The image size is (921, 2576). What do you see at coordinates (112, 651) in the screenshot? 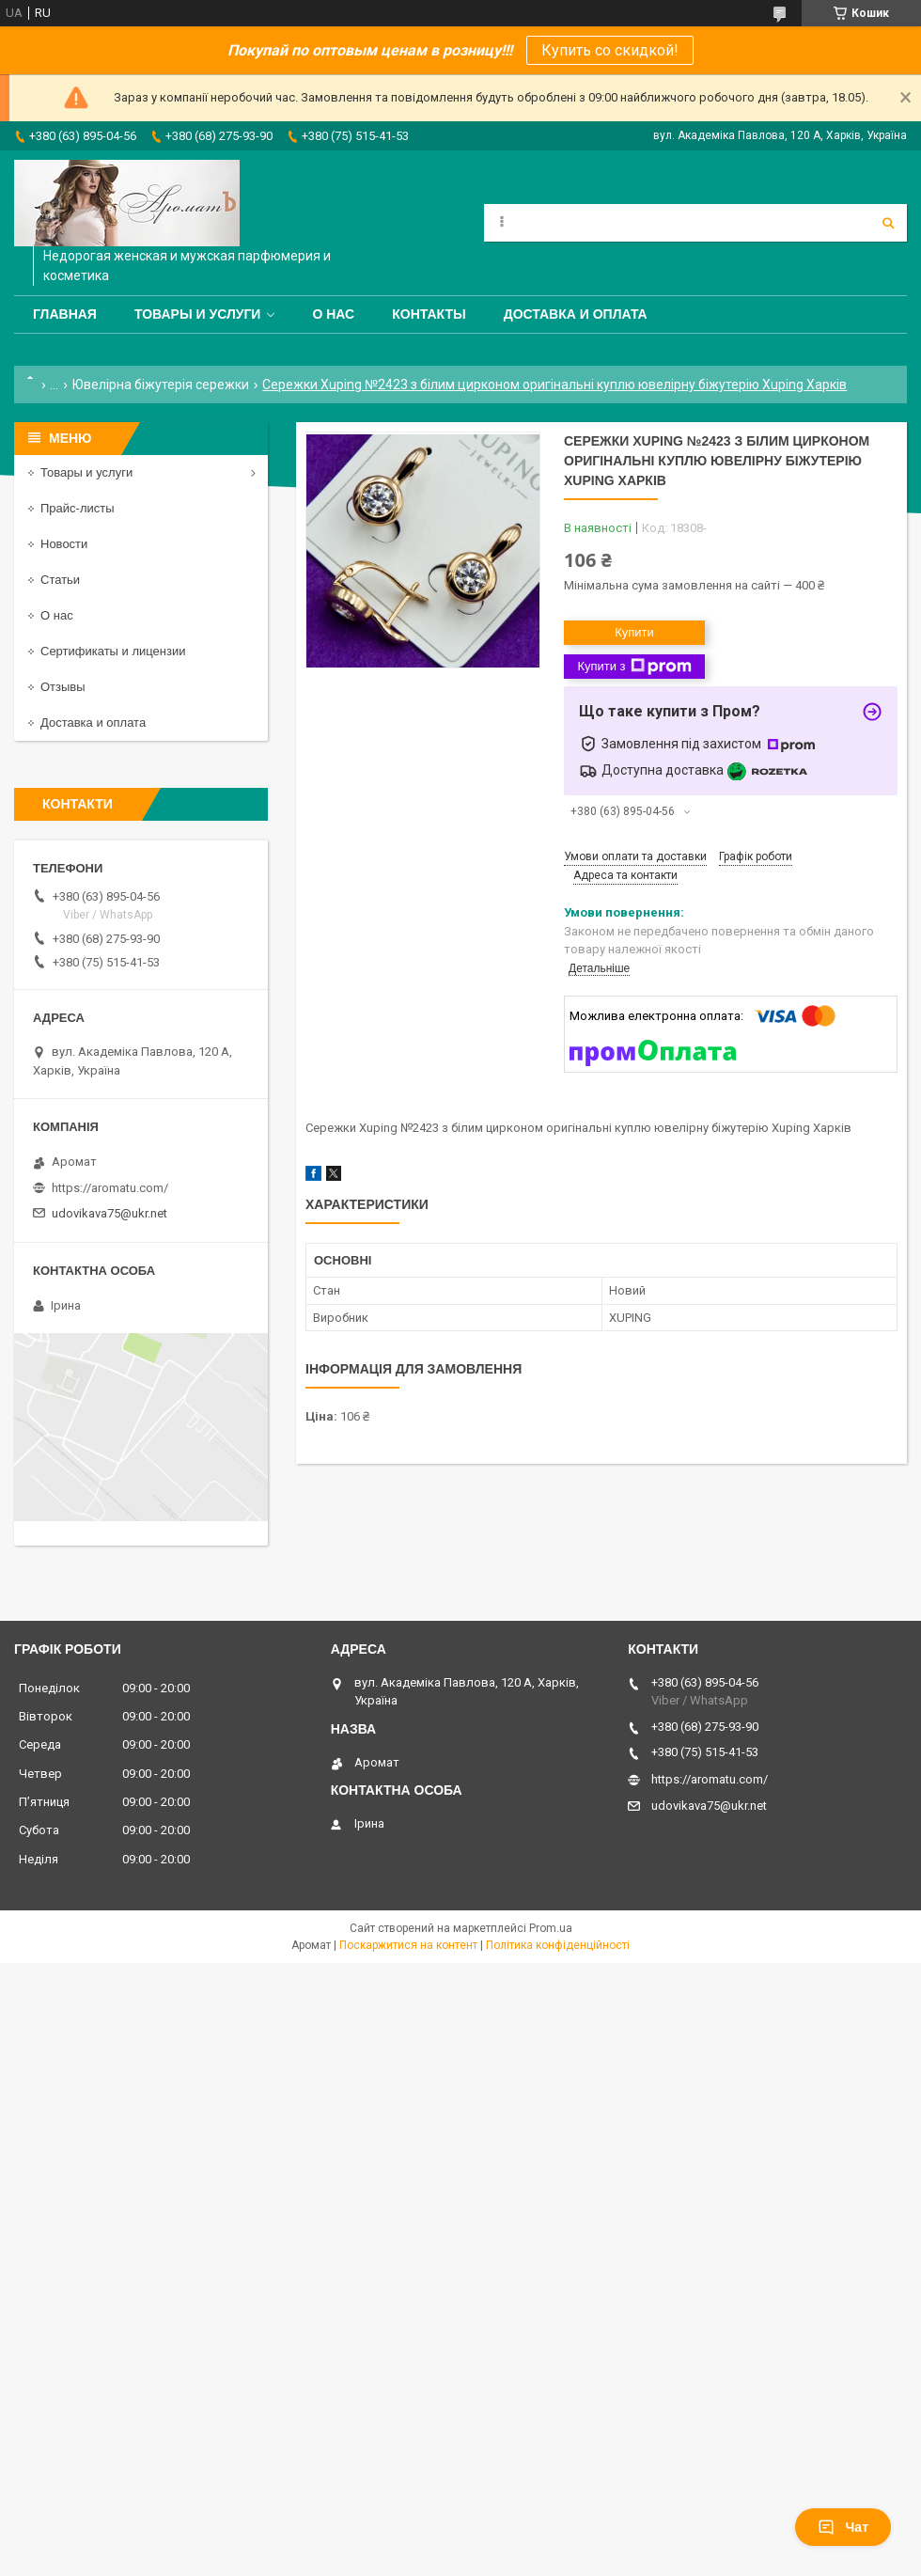
I see `Сертификаты и лицензии` at bounding box center [112, 651].